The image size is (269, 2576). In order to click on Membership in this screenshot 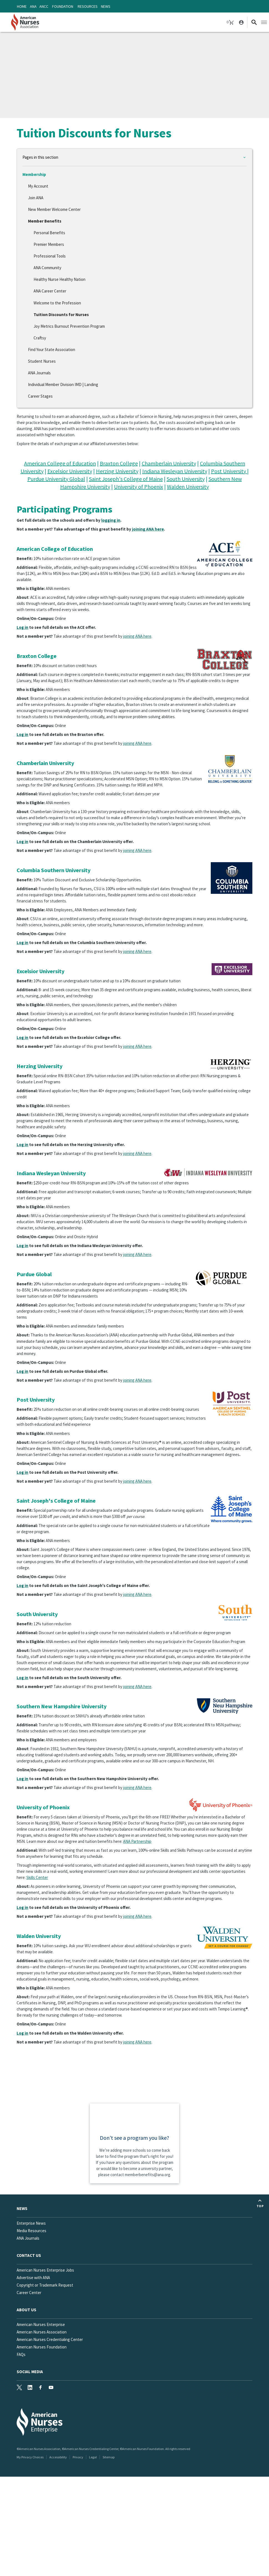, I will do `click(34, 174)`.